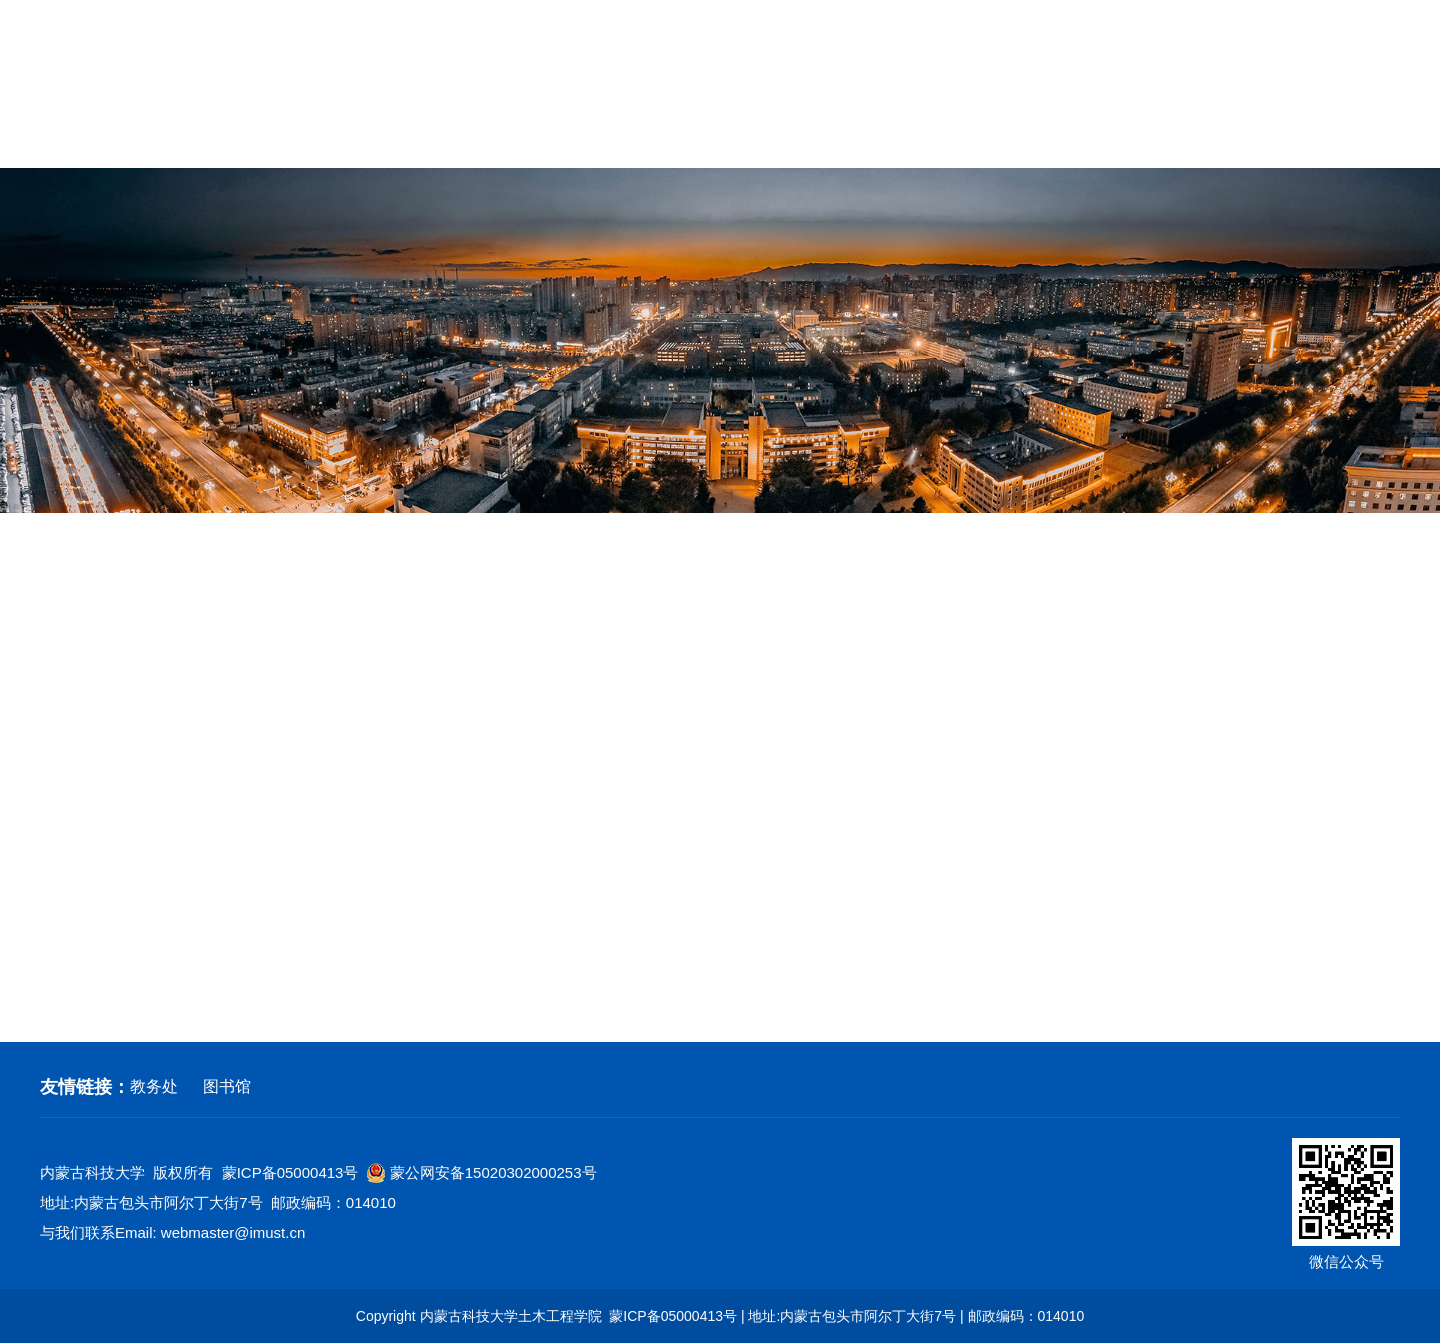 Image resolution: width=1440 pixels, height=1343 pixels. I want to click on 蒙ICP备05000413号, so click(290, 1172).